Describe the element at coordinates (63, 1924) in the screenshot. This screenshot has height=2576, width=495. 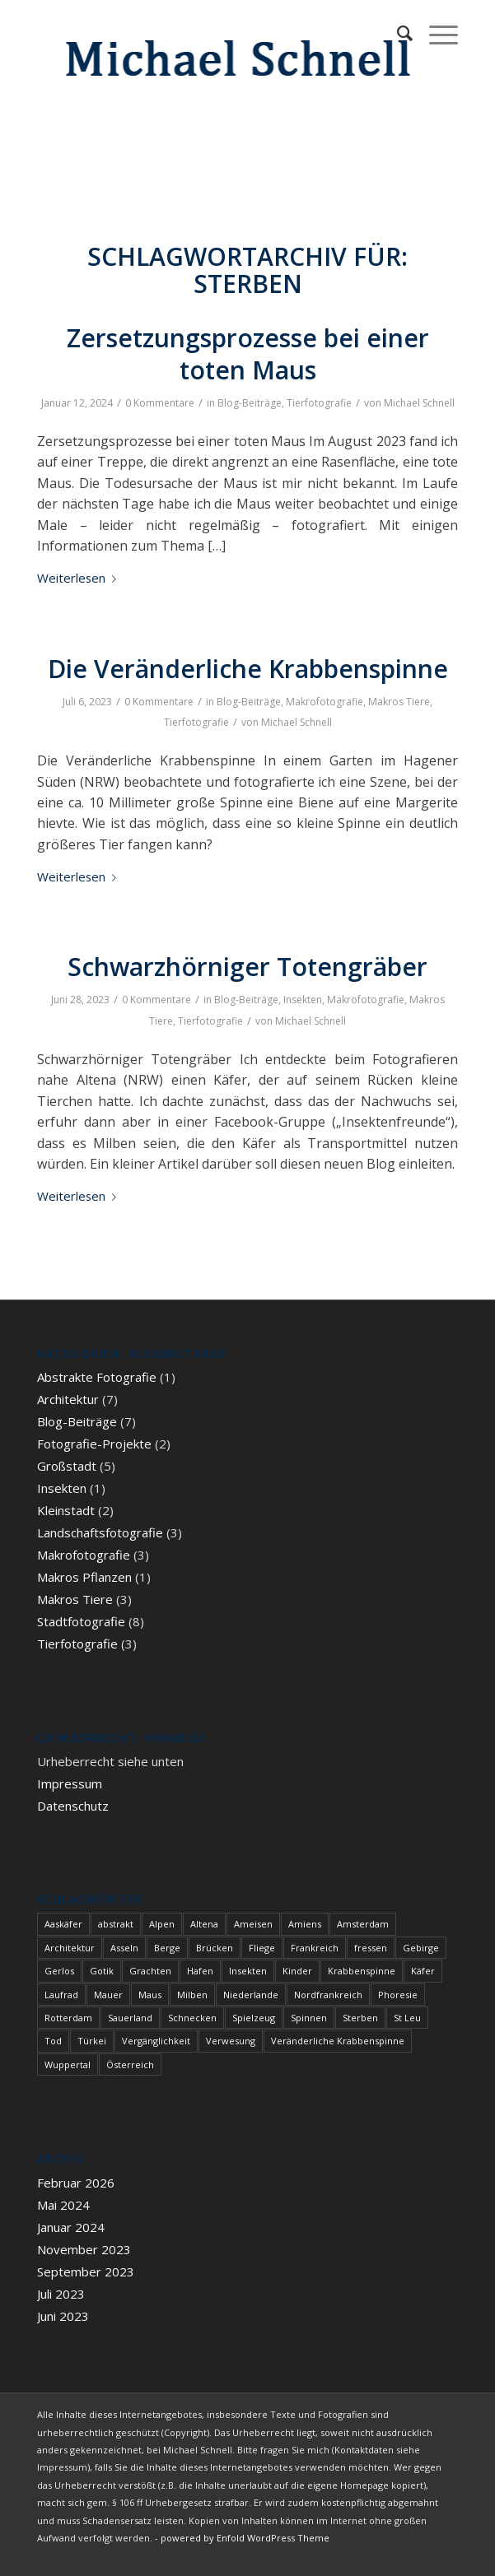
I see `Aaskäfer [Aaskäfer (1 Eintrag)]` at that location.